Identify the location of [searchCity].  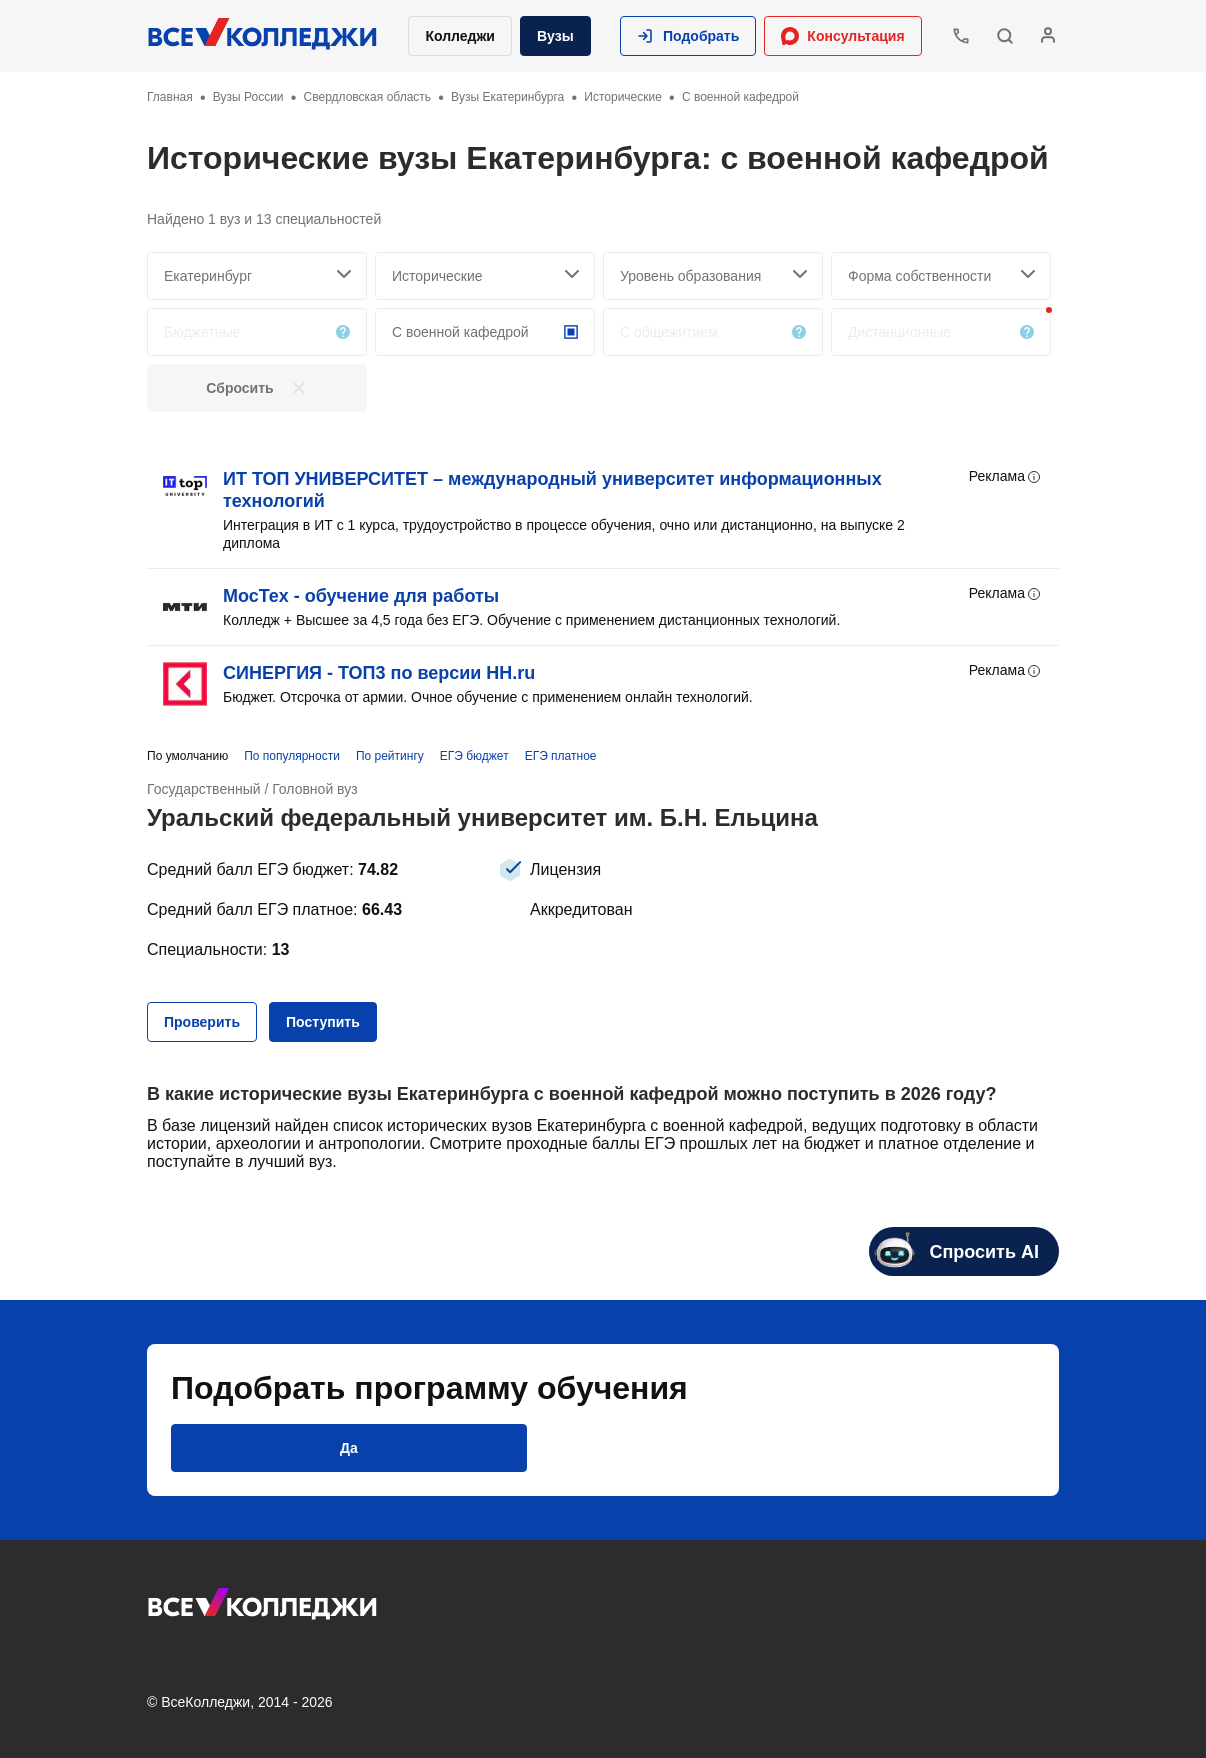
(257, 276).